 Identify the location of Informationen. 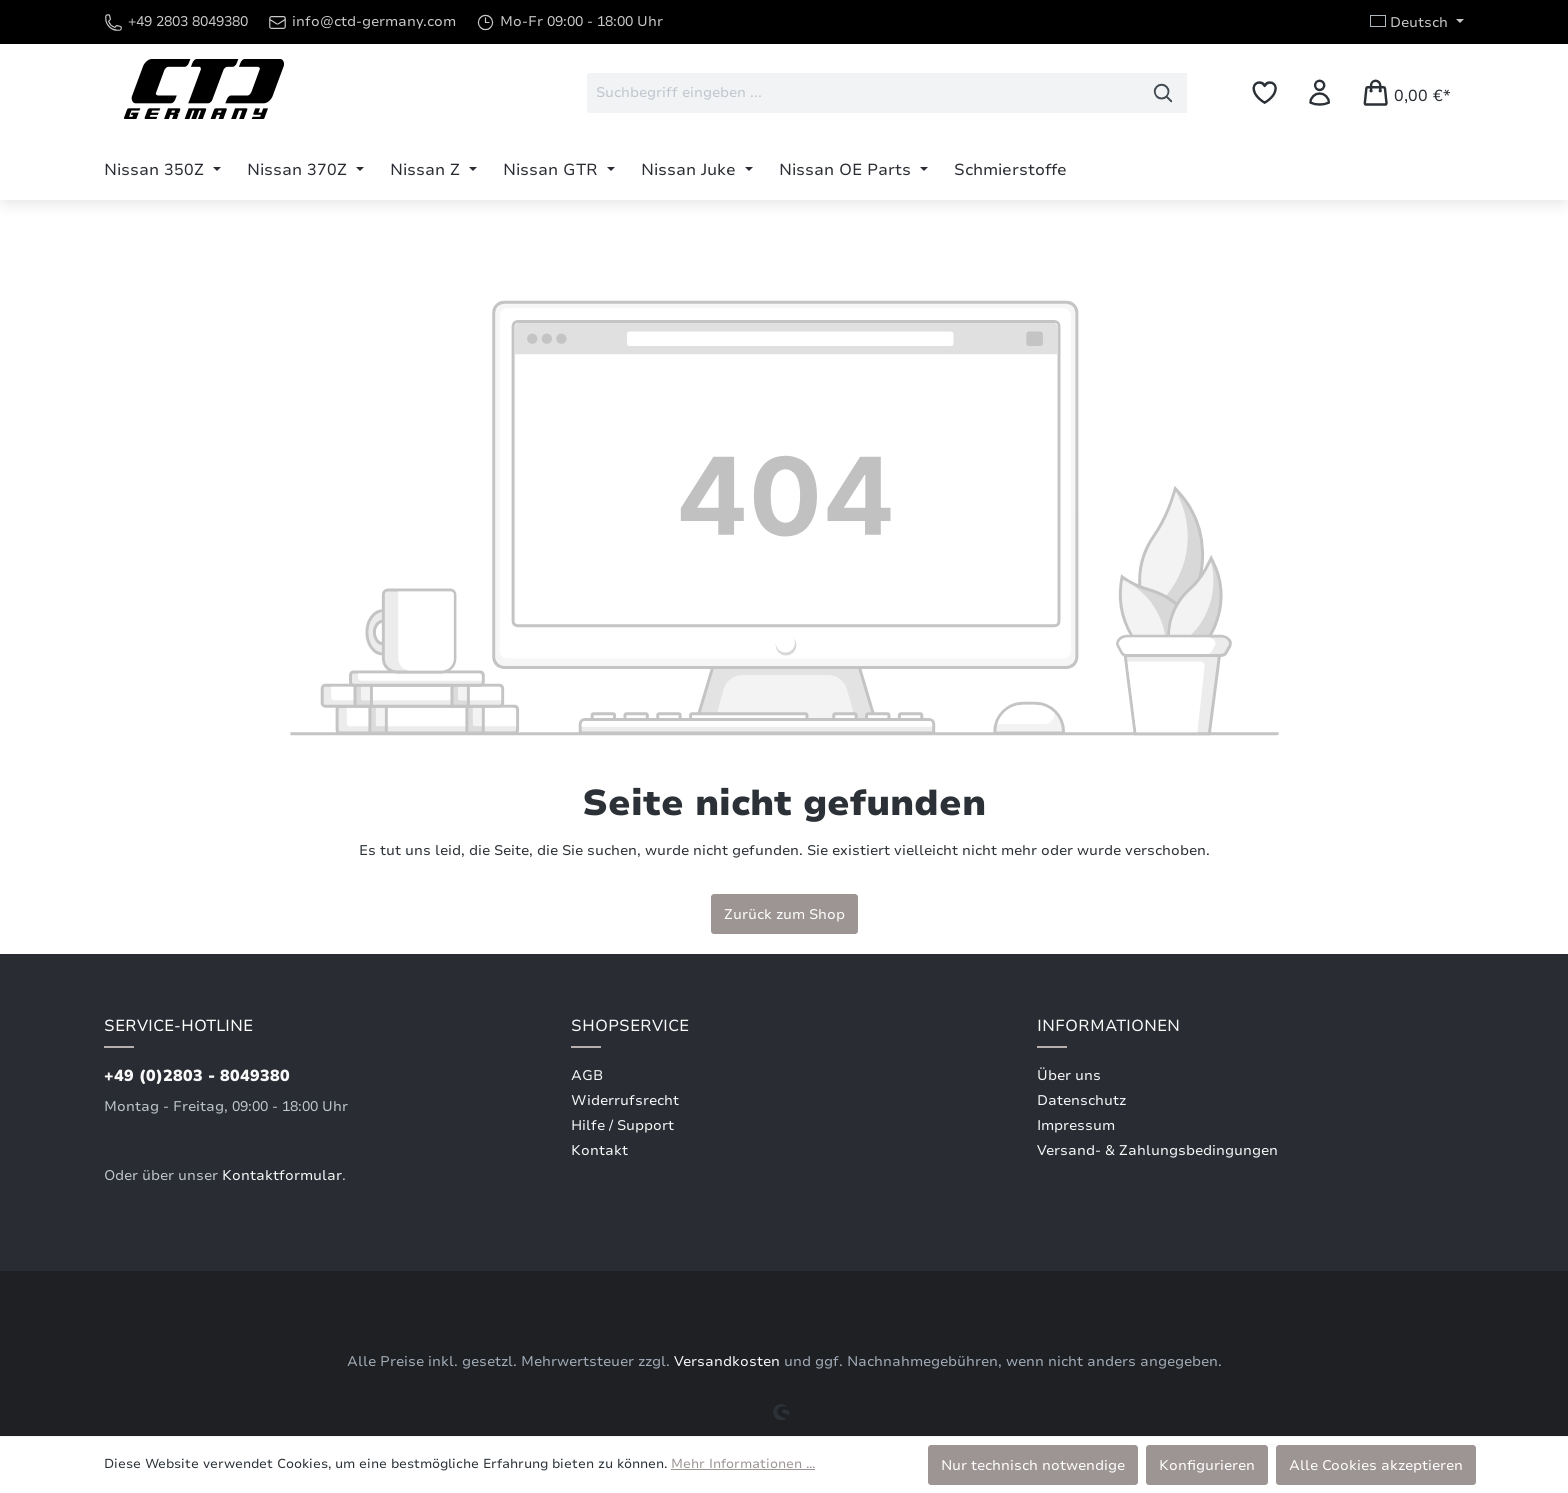
(1108, 1026).